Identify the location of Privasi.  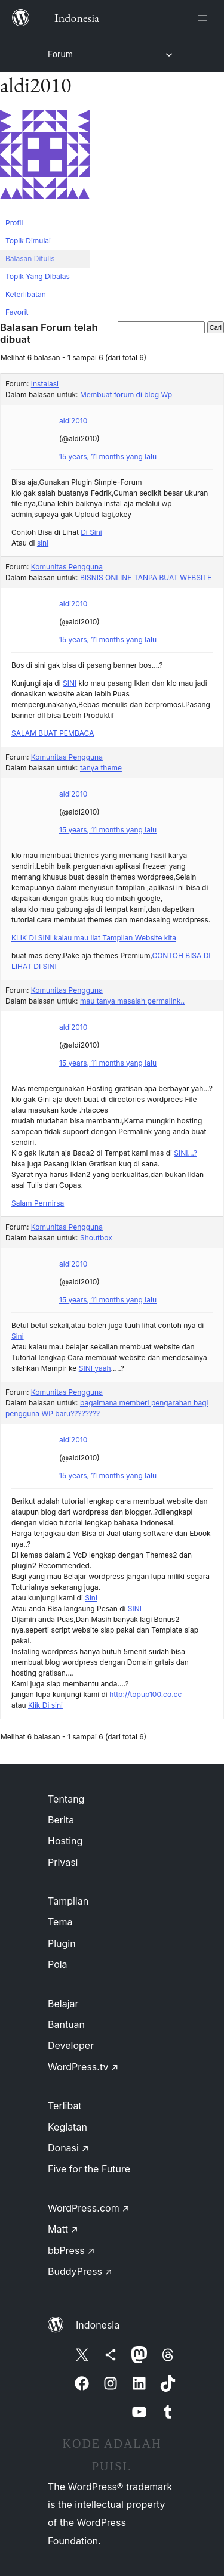
(63, 1862).